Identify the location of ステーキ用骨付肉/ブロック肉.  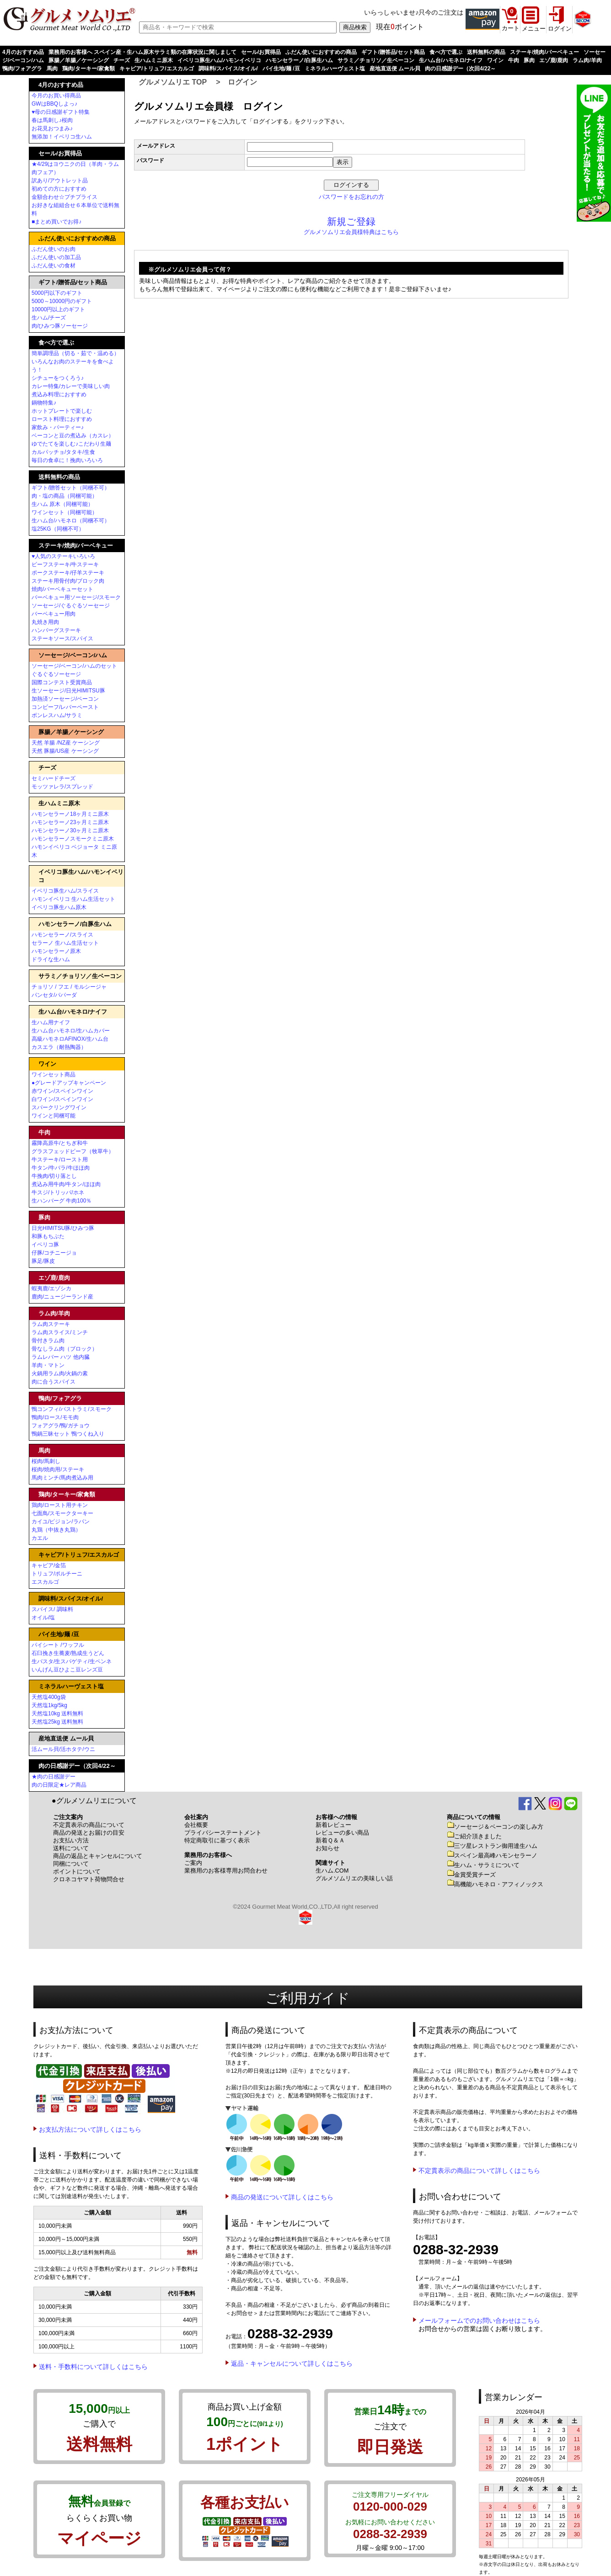
(68, 581).